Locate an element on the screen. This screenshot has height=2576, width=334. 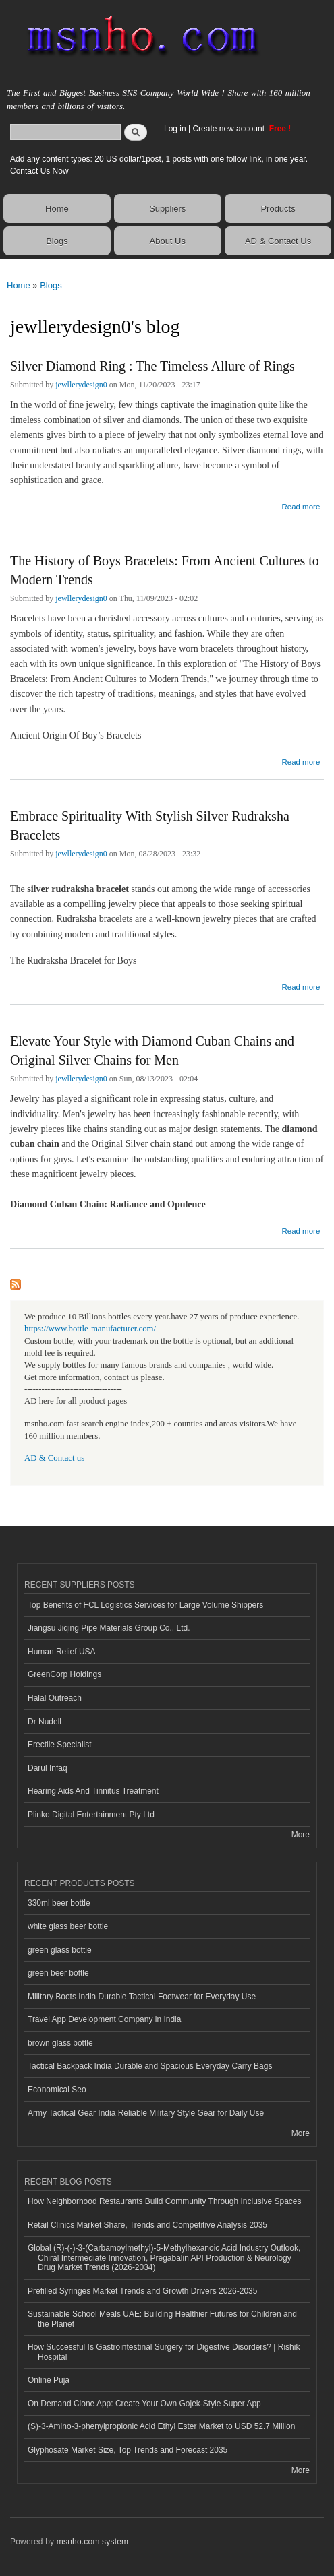
Online Puja is located at coordinates (48, 2380).